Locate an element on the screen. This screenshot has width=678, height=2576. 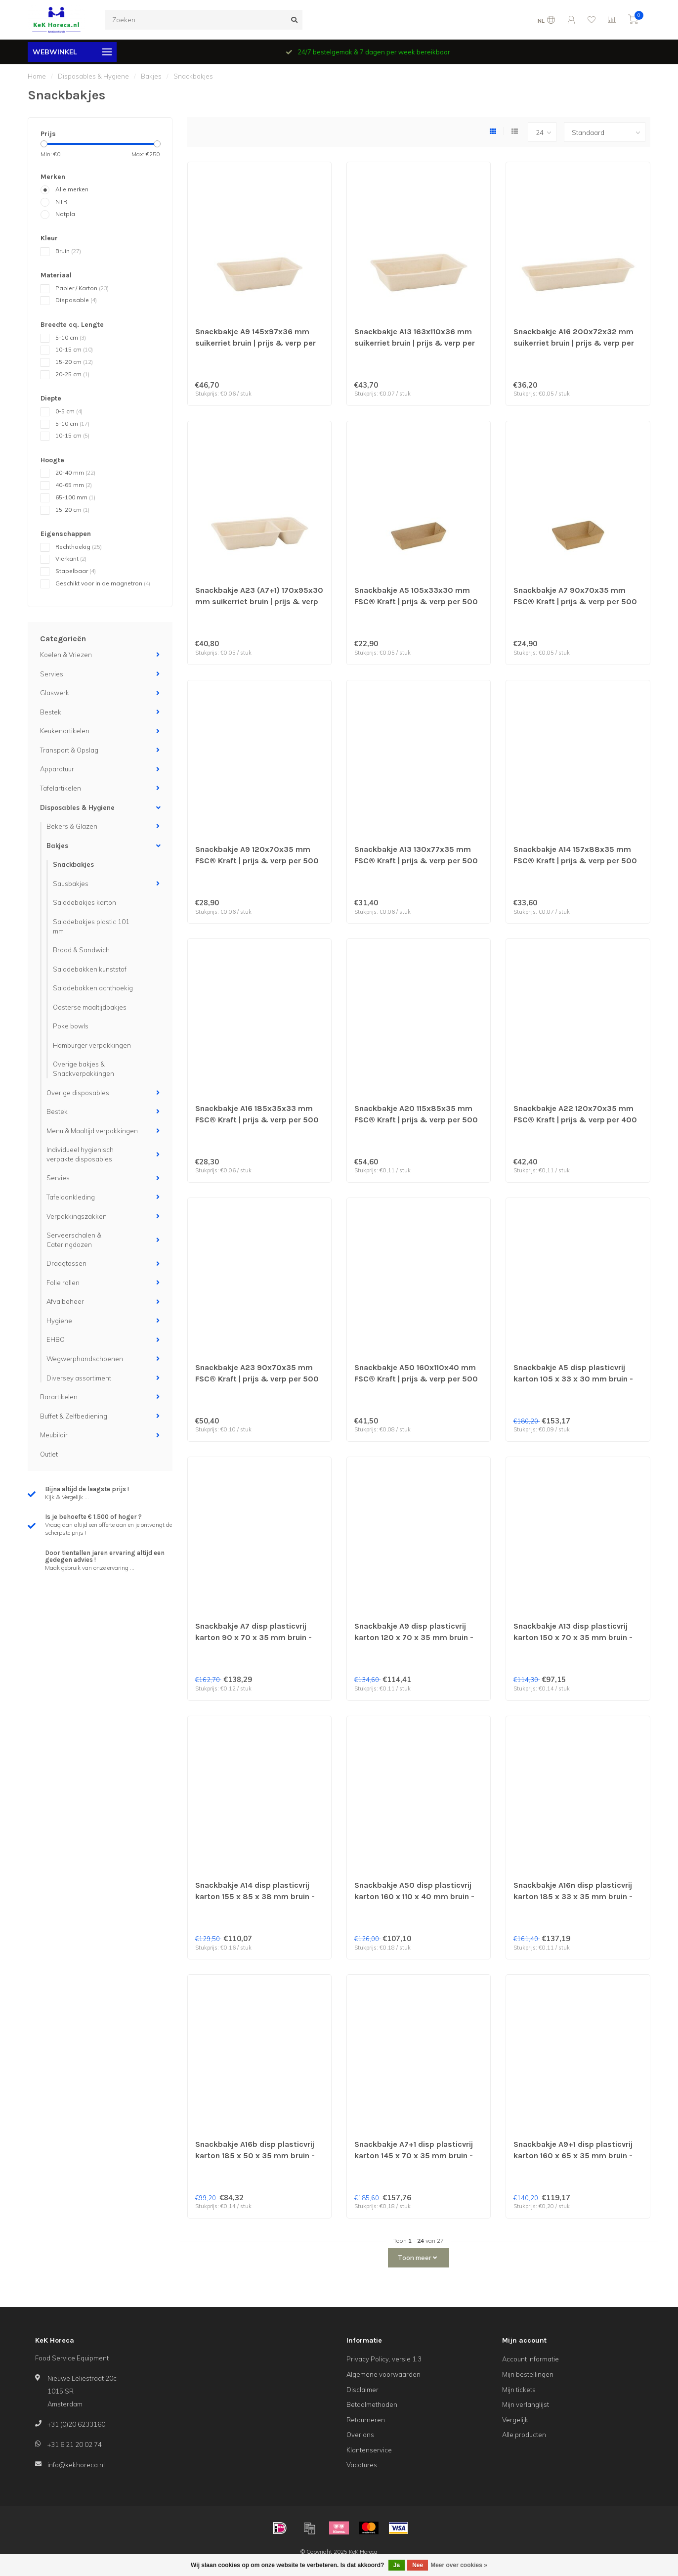
Servies is located at coordinates (51, 674).